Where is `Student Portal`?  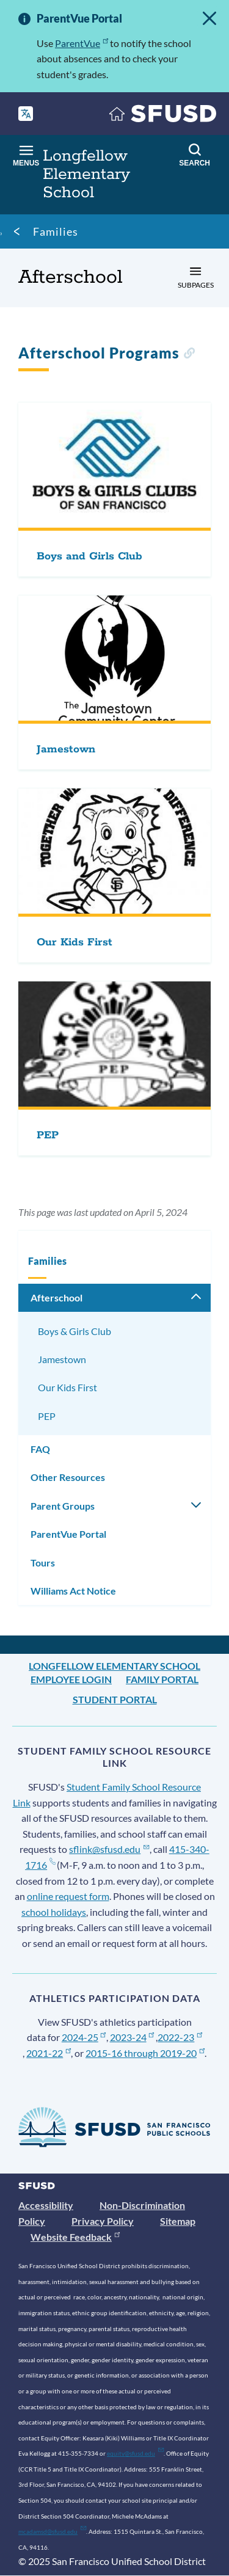 Student Portal is located at coordinates (115, 1699).